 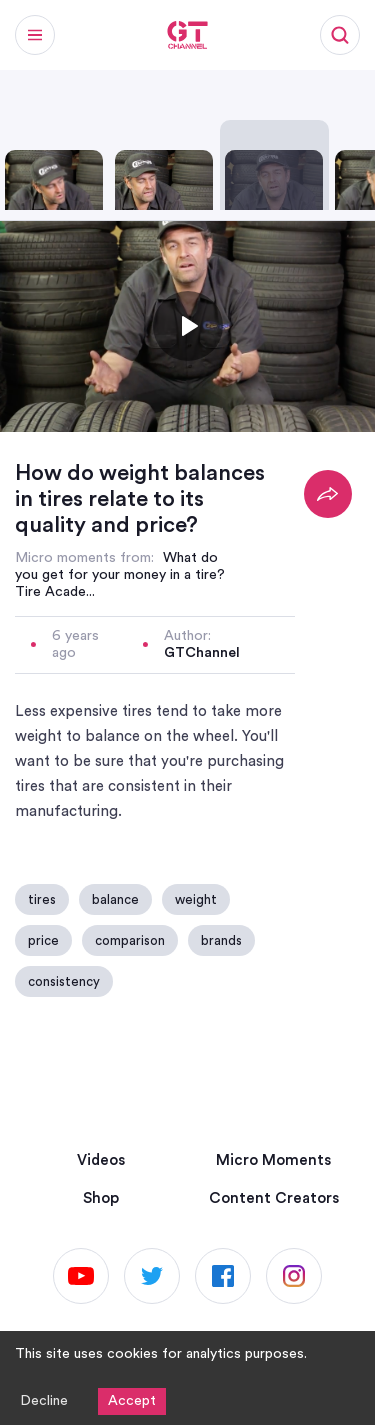 I want to click on consistency, so click(x=64, y=981).